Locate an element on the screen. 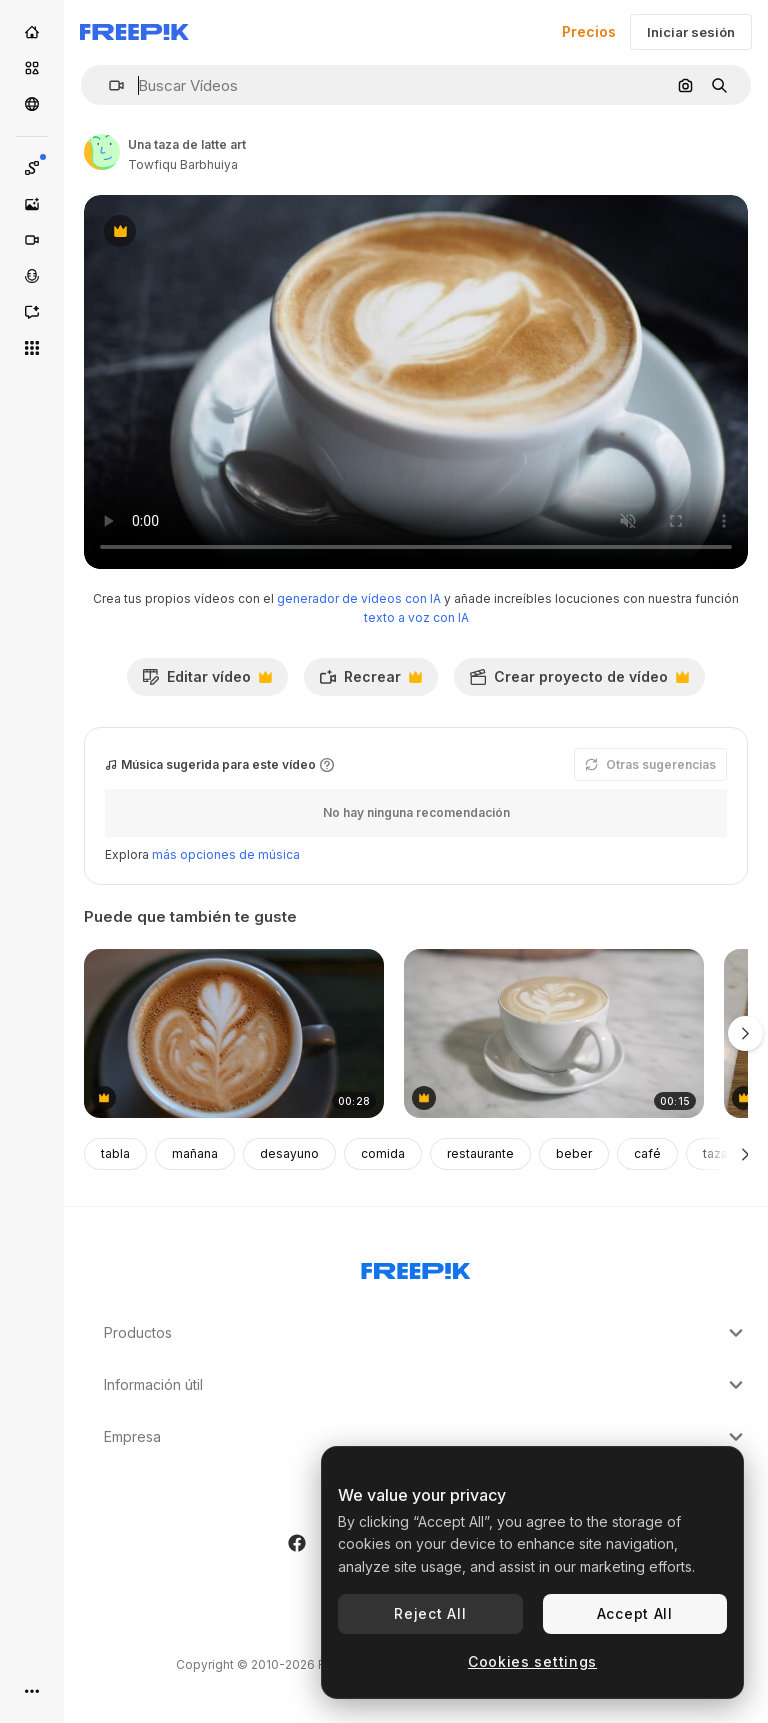 Image resolution: width=768 pixels, height=1723 pixels. Empresa is located at coordinates (426, 1437).